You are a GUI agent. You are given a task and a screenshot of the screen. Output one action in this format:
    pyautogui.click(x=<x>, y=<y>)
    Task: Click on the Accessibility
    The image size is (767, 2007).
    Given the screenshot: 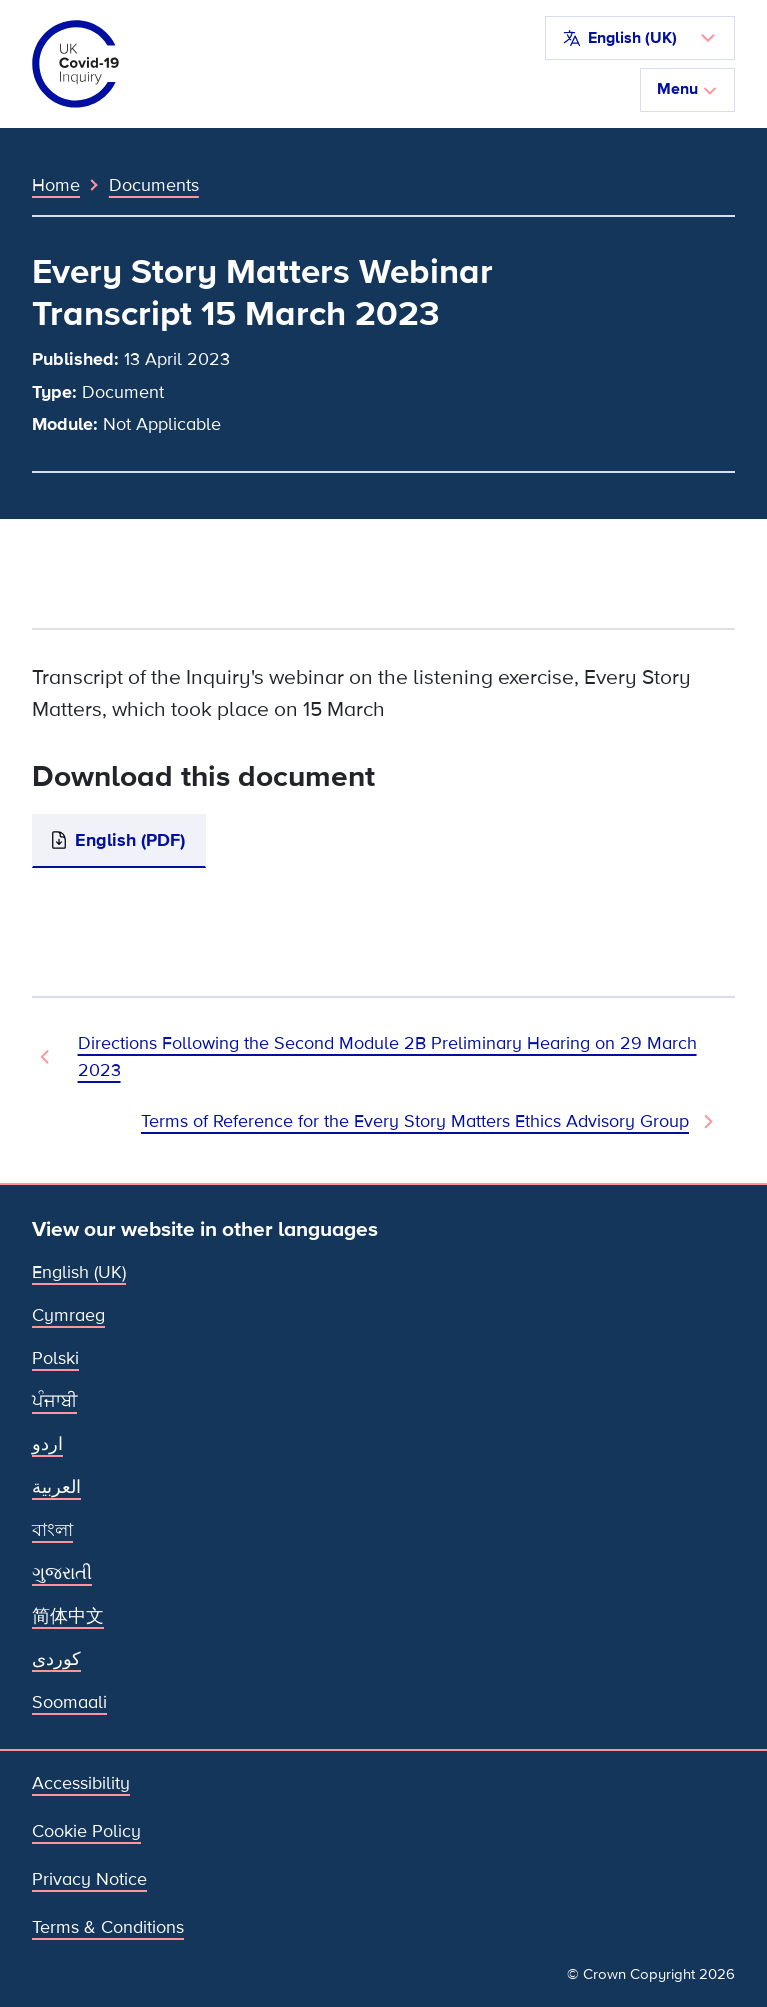 What is the action you would take?
    pyautogui.click(x=81, y=1783)
    